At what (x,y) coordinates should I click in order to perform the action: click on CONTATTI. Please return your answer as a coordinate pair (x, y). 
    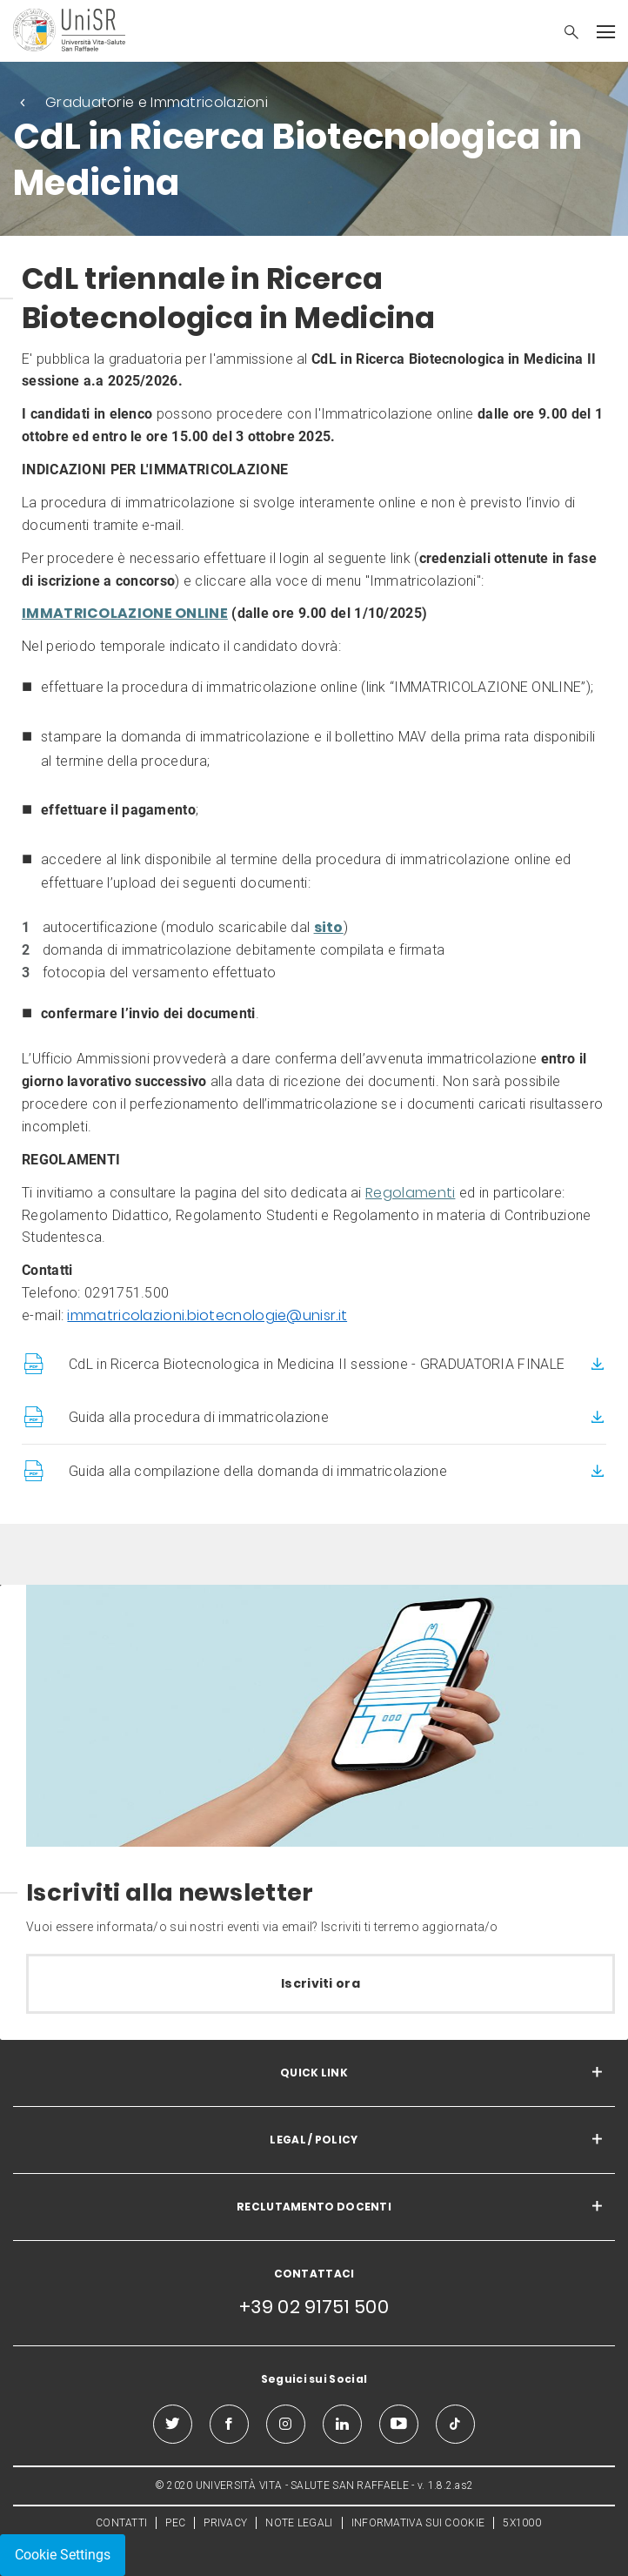
    Looking at the image, I should click on (121, 2523).